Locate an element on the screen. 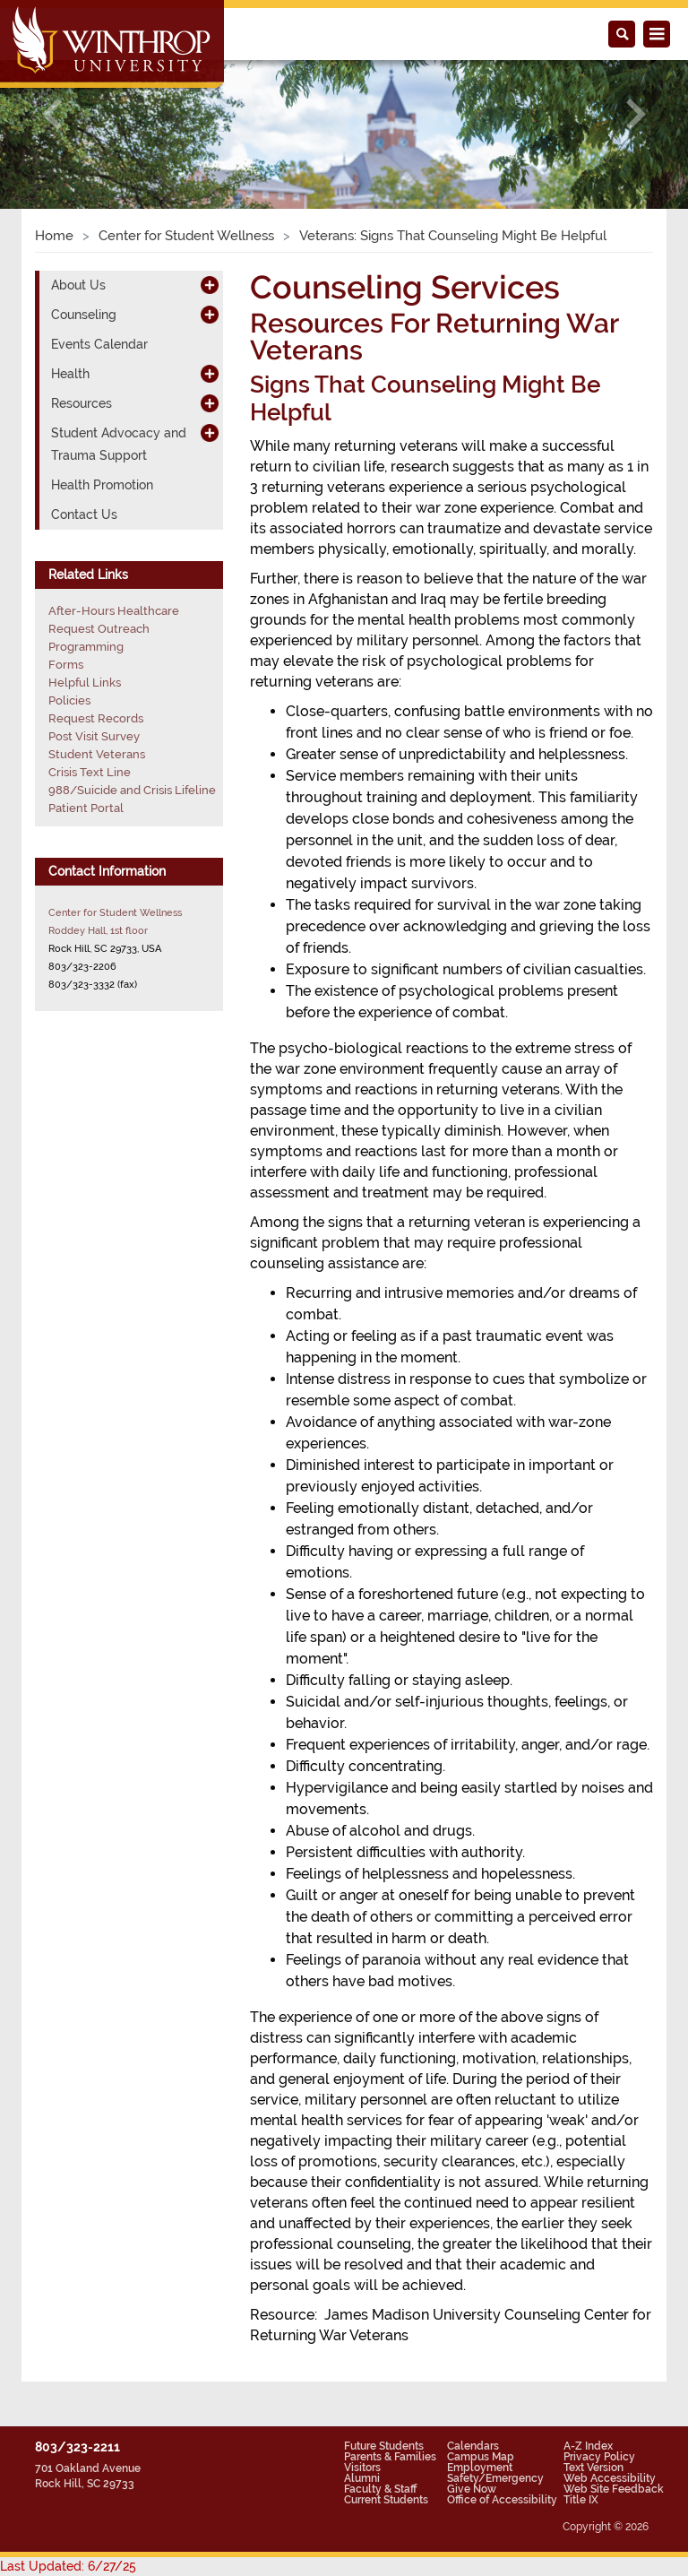  Faculty & Staff is located at coordinates (380, 2489).